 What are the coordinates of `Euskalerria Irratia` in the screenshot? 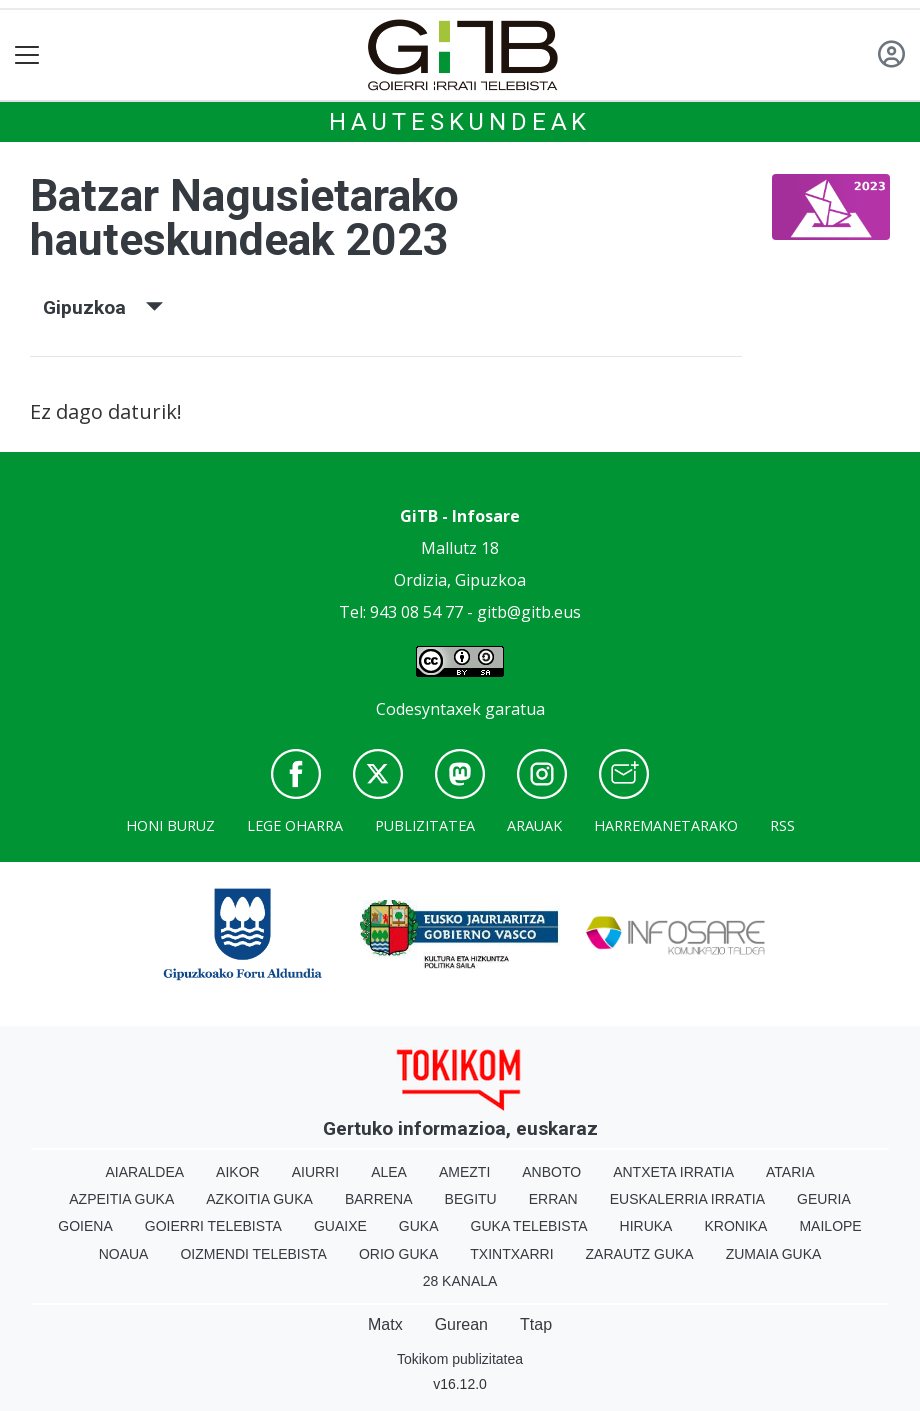 It's located at (687, 1199).